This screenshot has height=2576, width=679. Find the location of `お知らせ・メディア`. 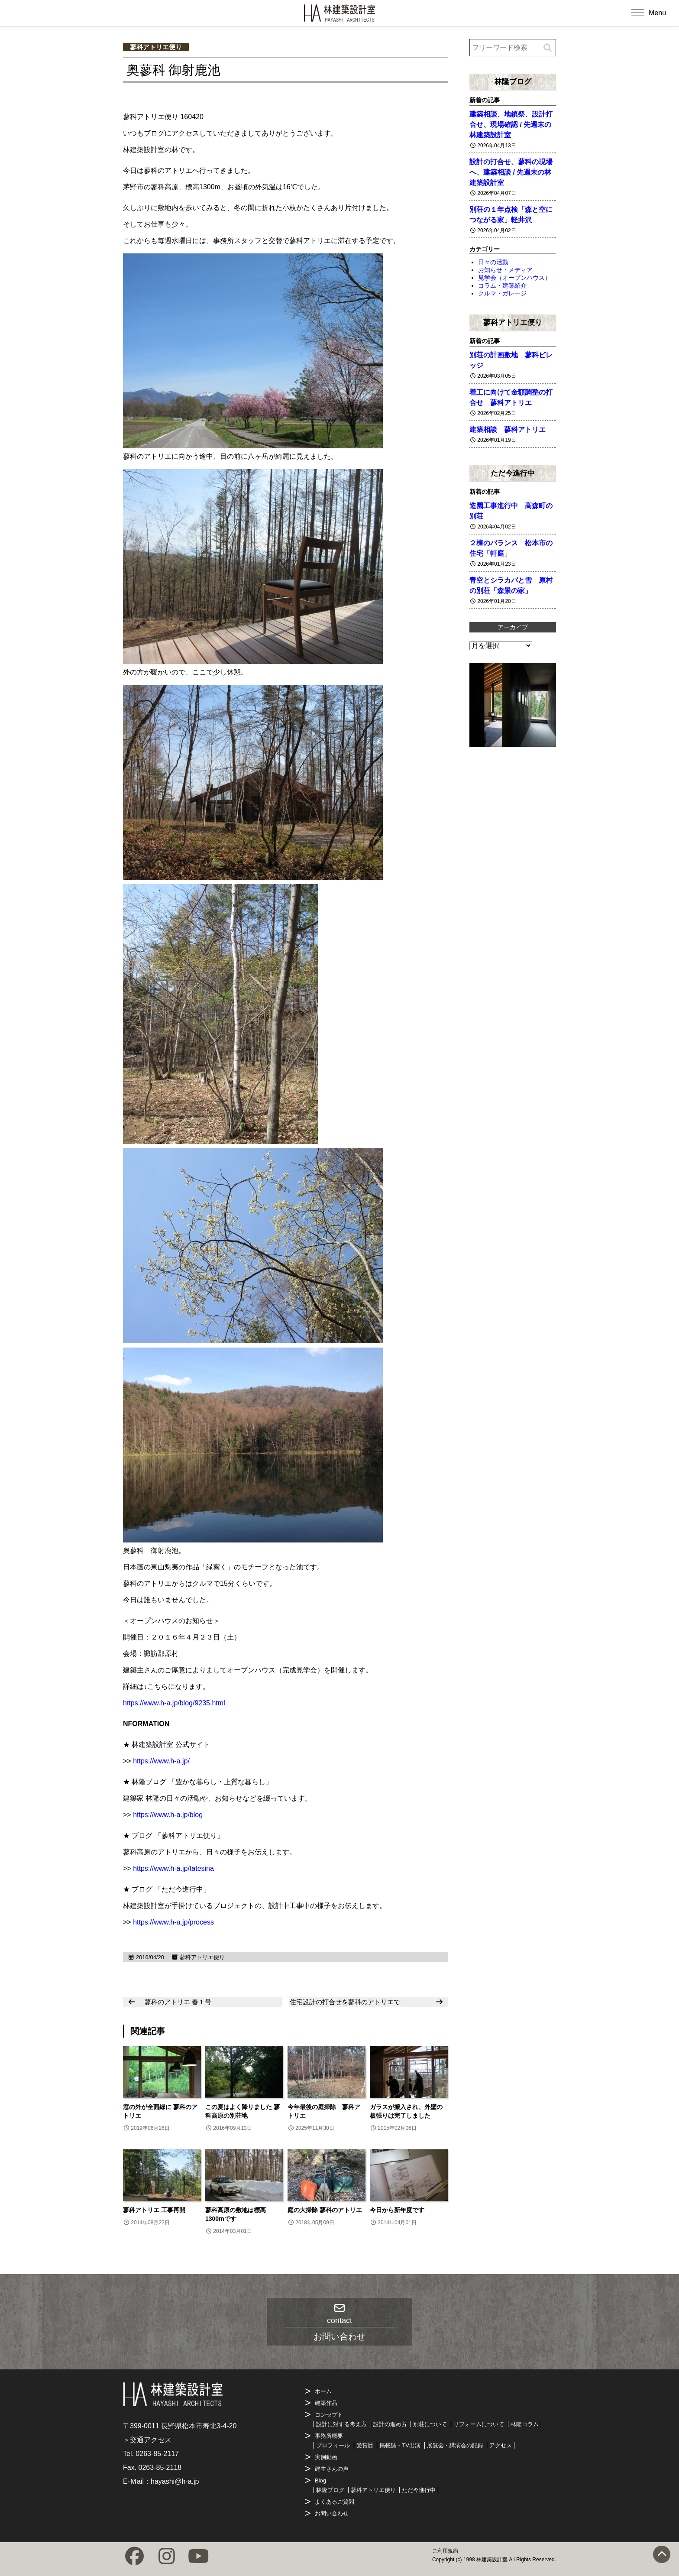

お知らせ・メディア is located at coordinates (505, 269).